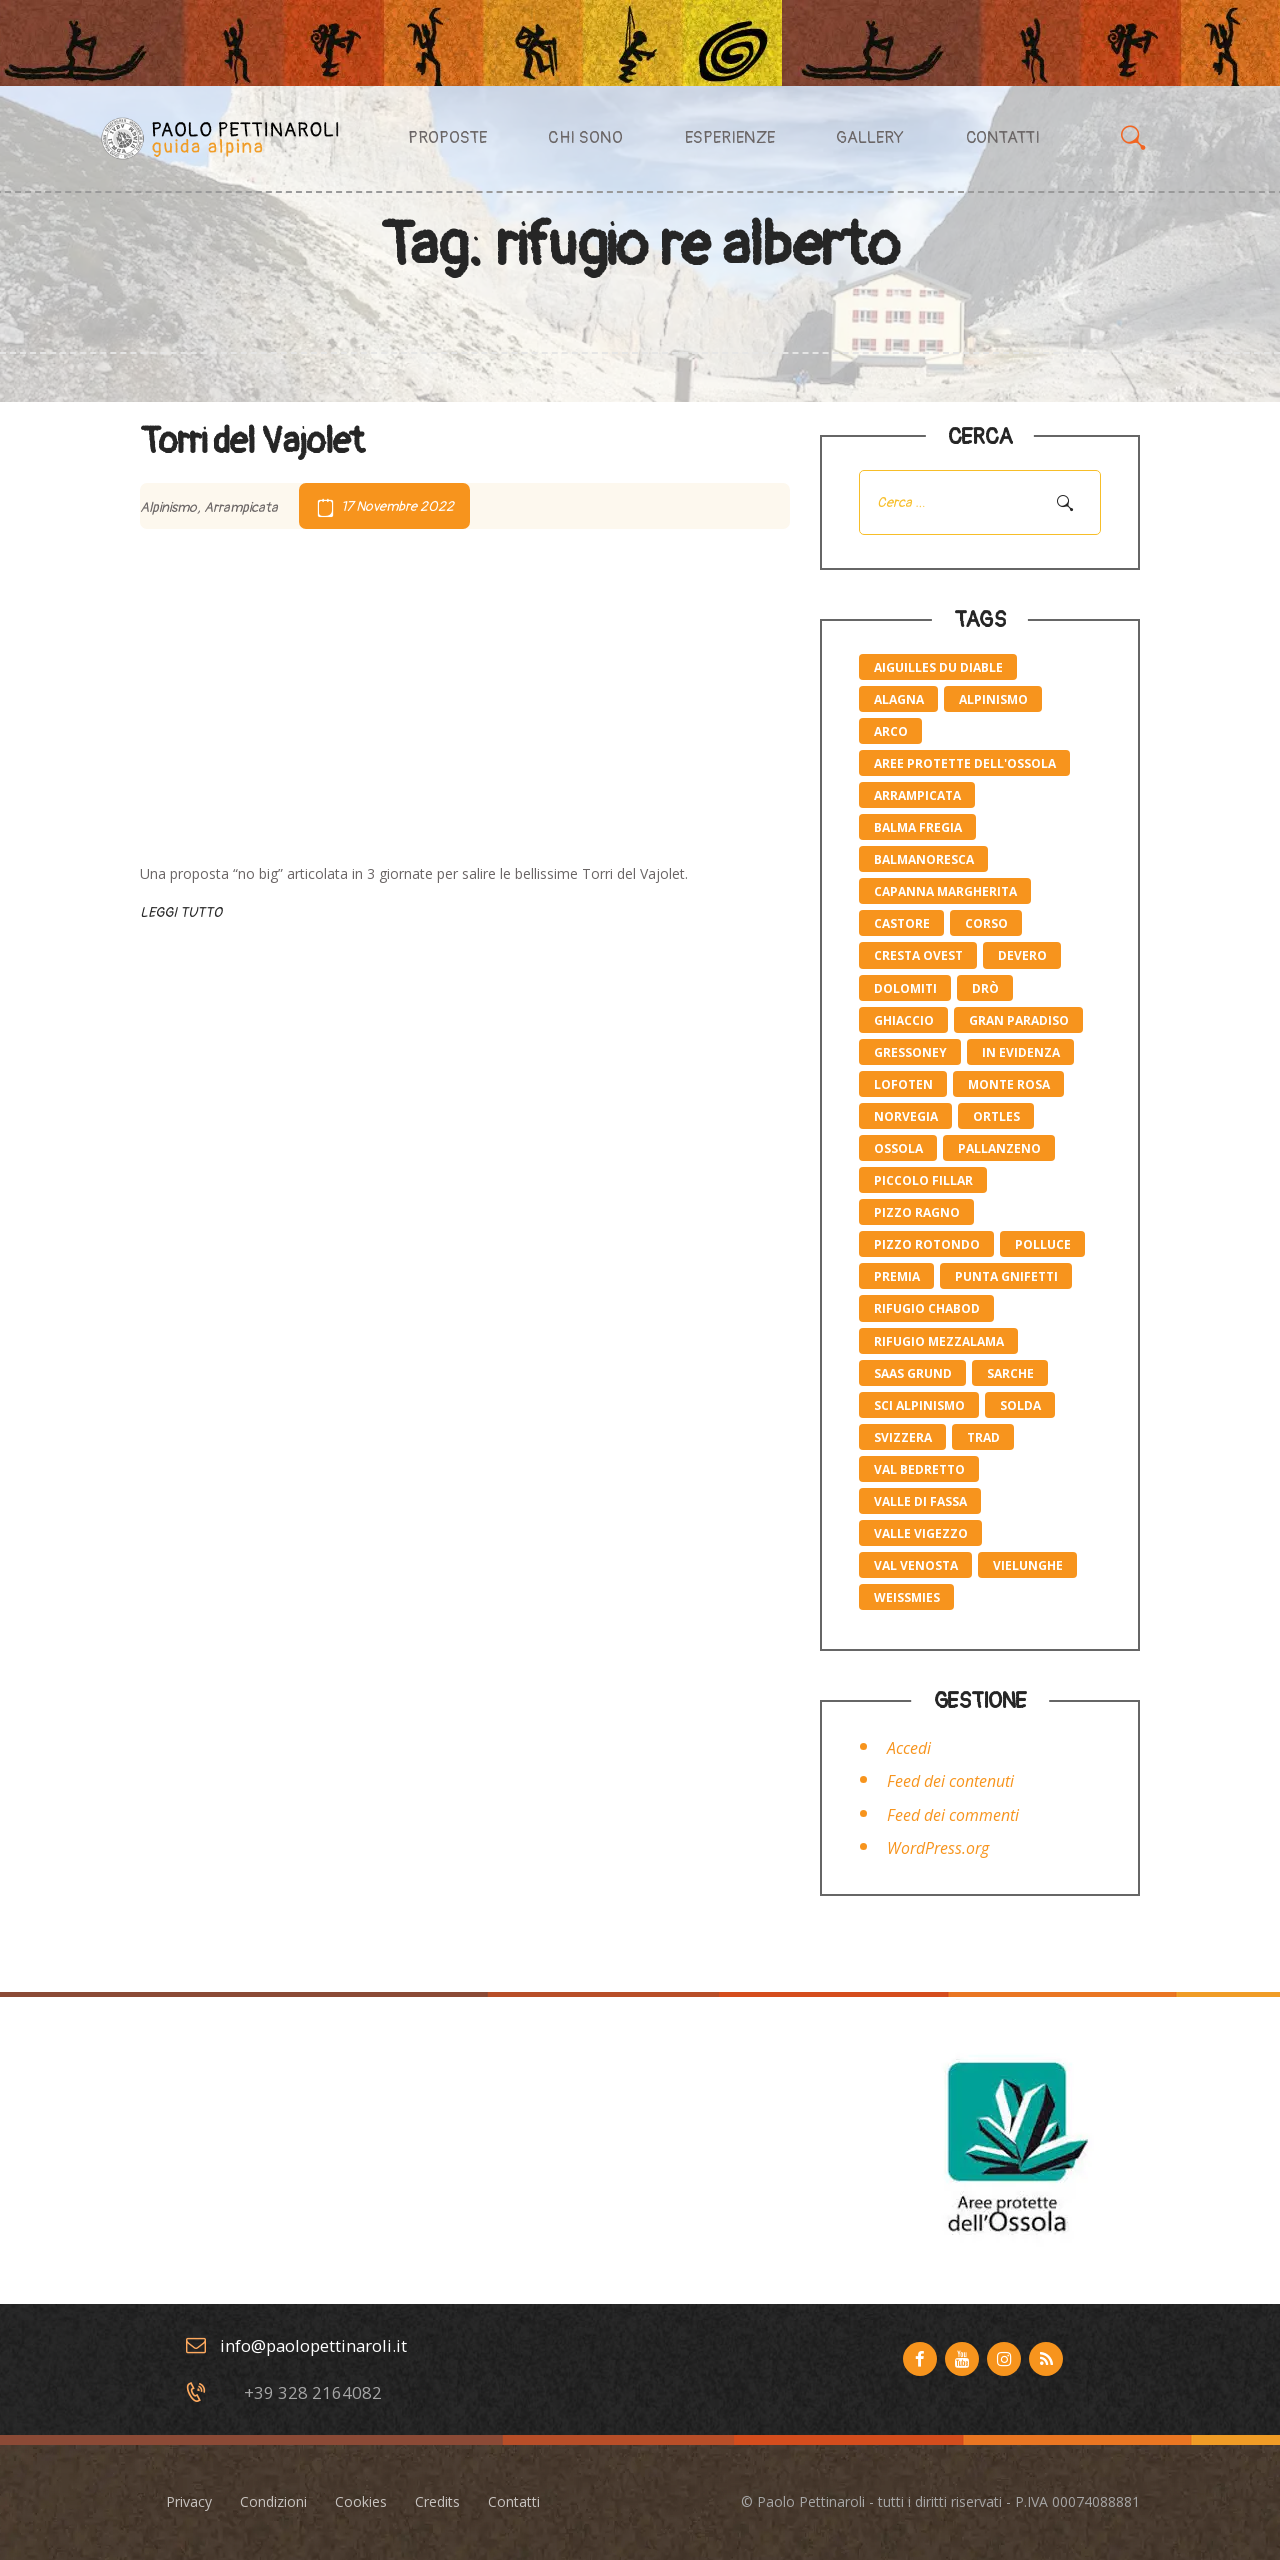 The height and width of the screenshot is (2560, 1280). I want to click on in evidenza [in evidenza (10 elementi)], so click(1021, 1052).